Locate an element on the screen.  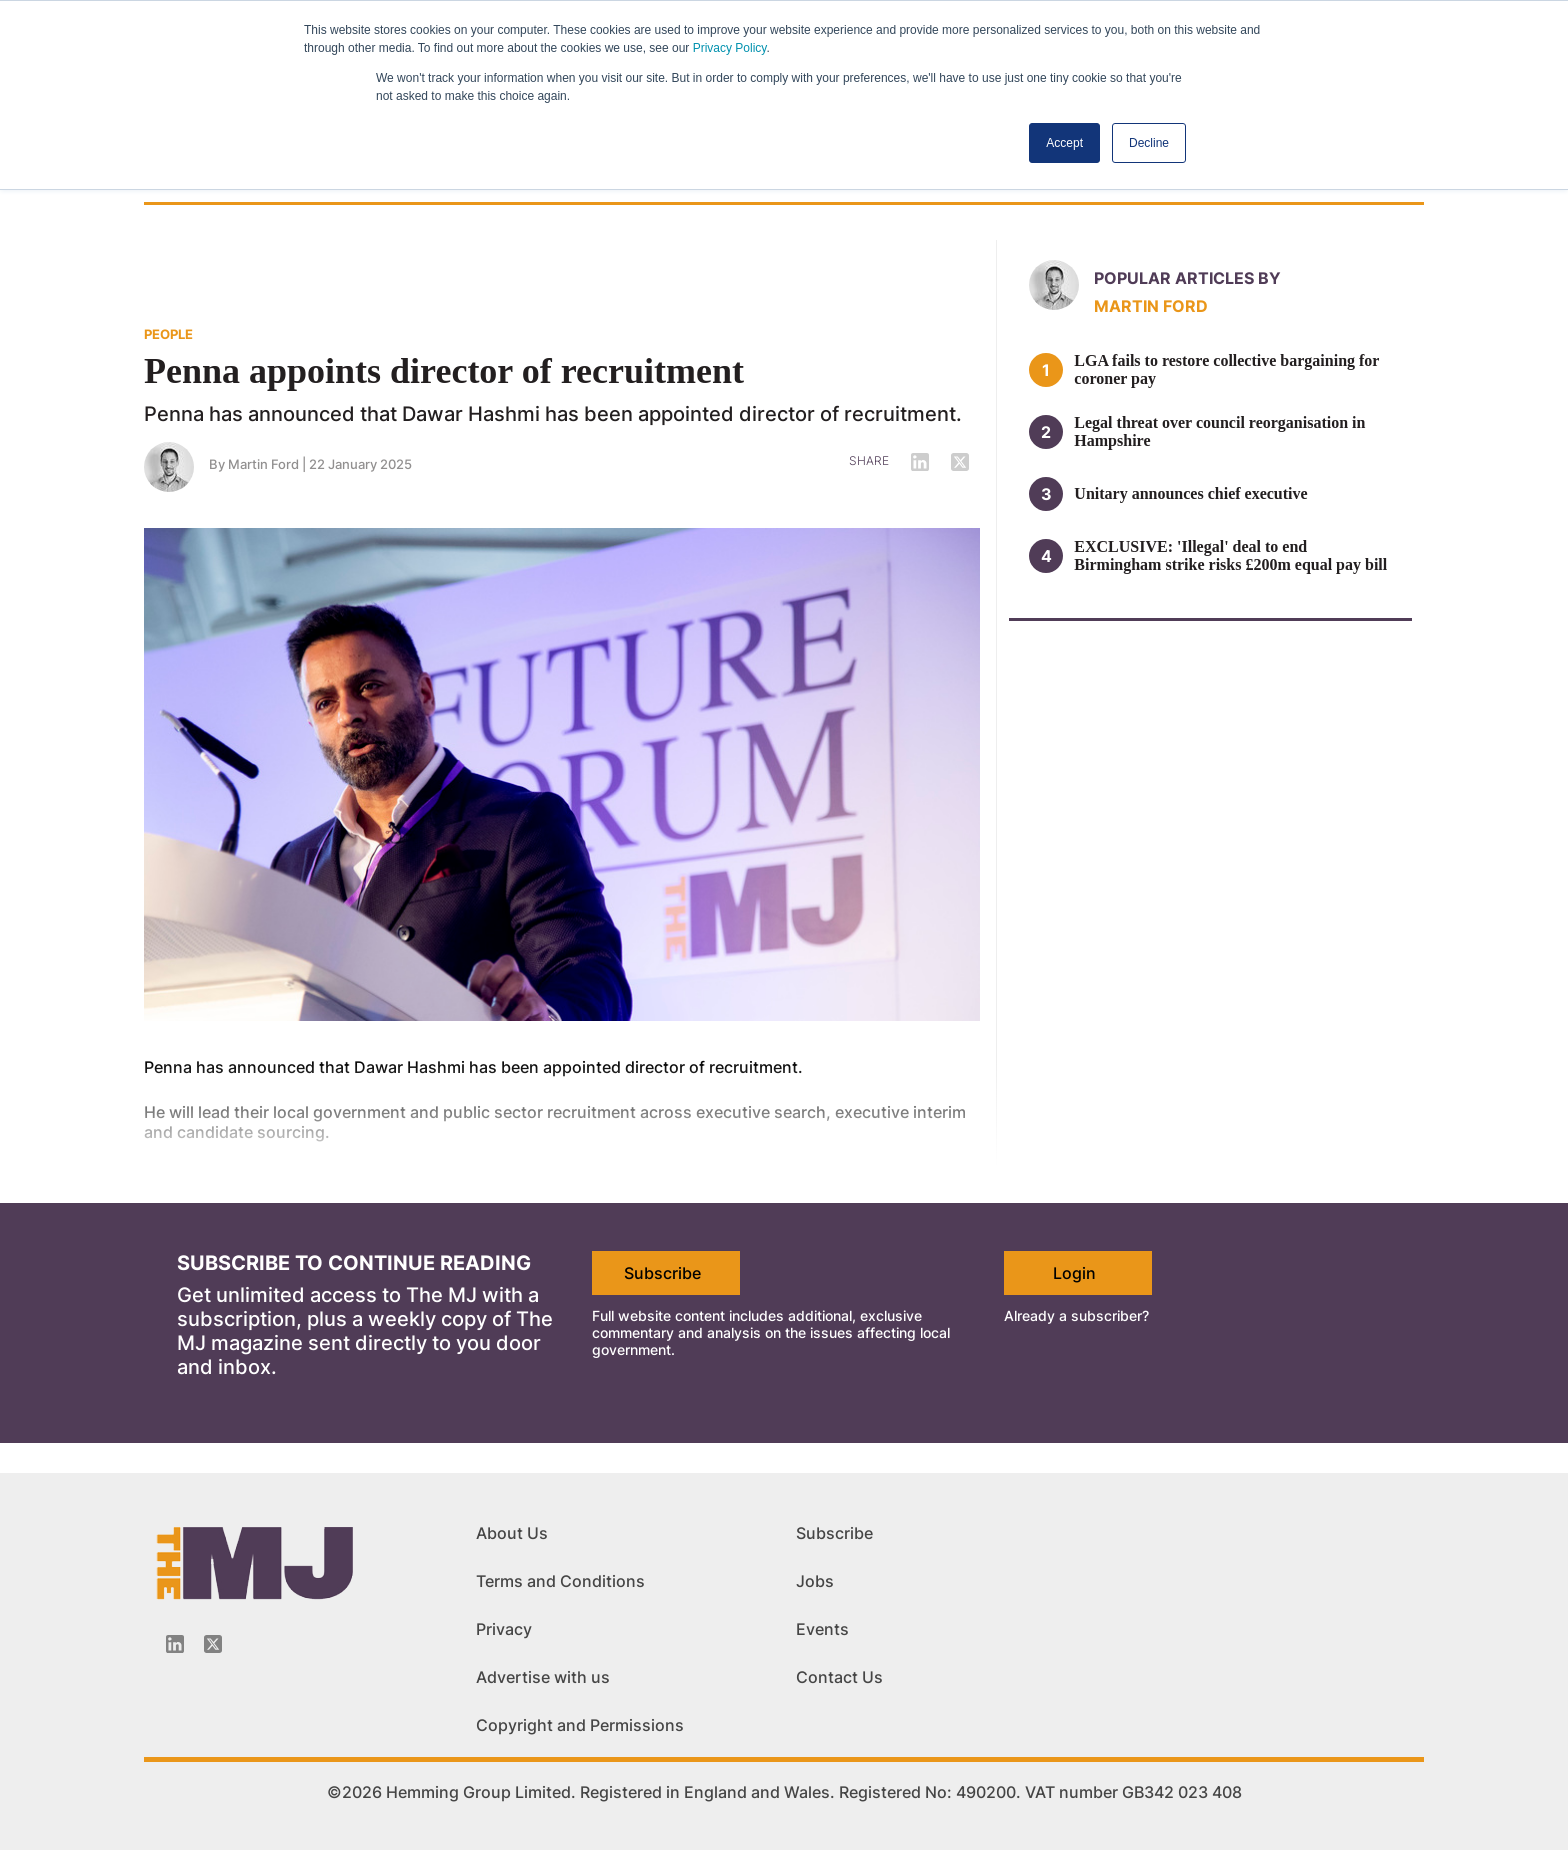
Privacy Policy is located at coordinates (730, 48).